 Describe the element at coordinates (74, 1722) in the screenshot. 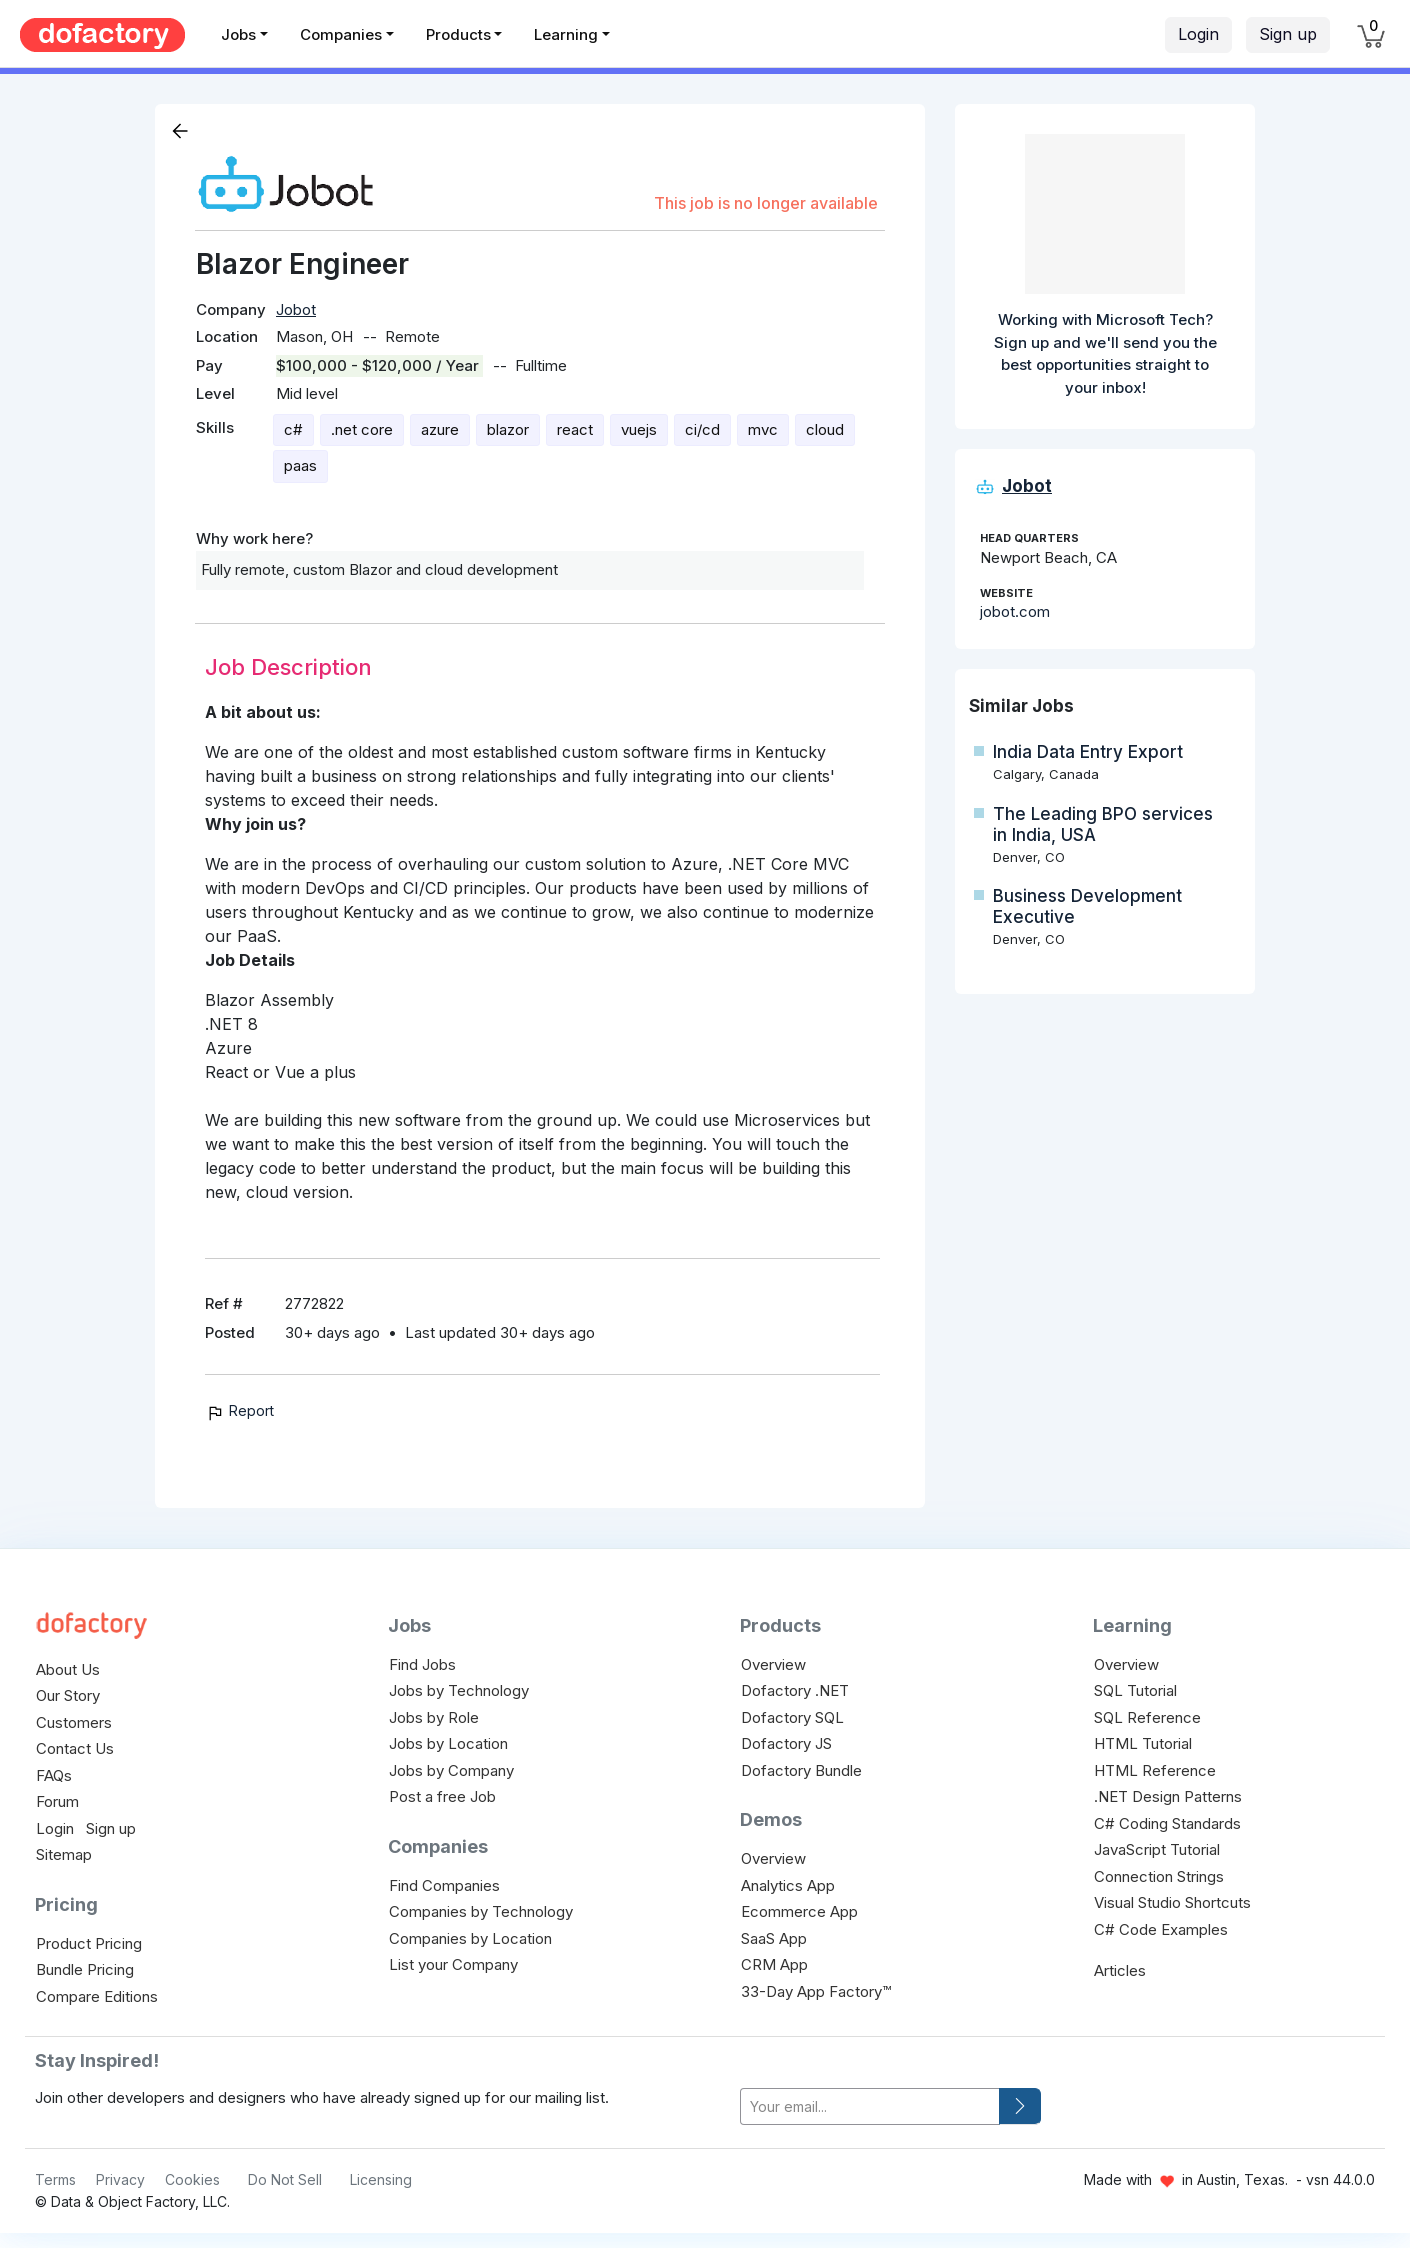

I see `Customers` at that location.